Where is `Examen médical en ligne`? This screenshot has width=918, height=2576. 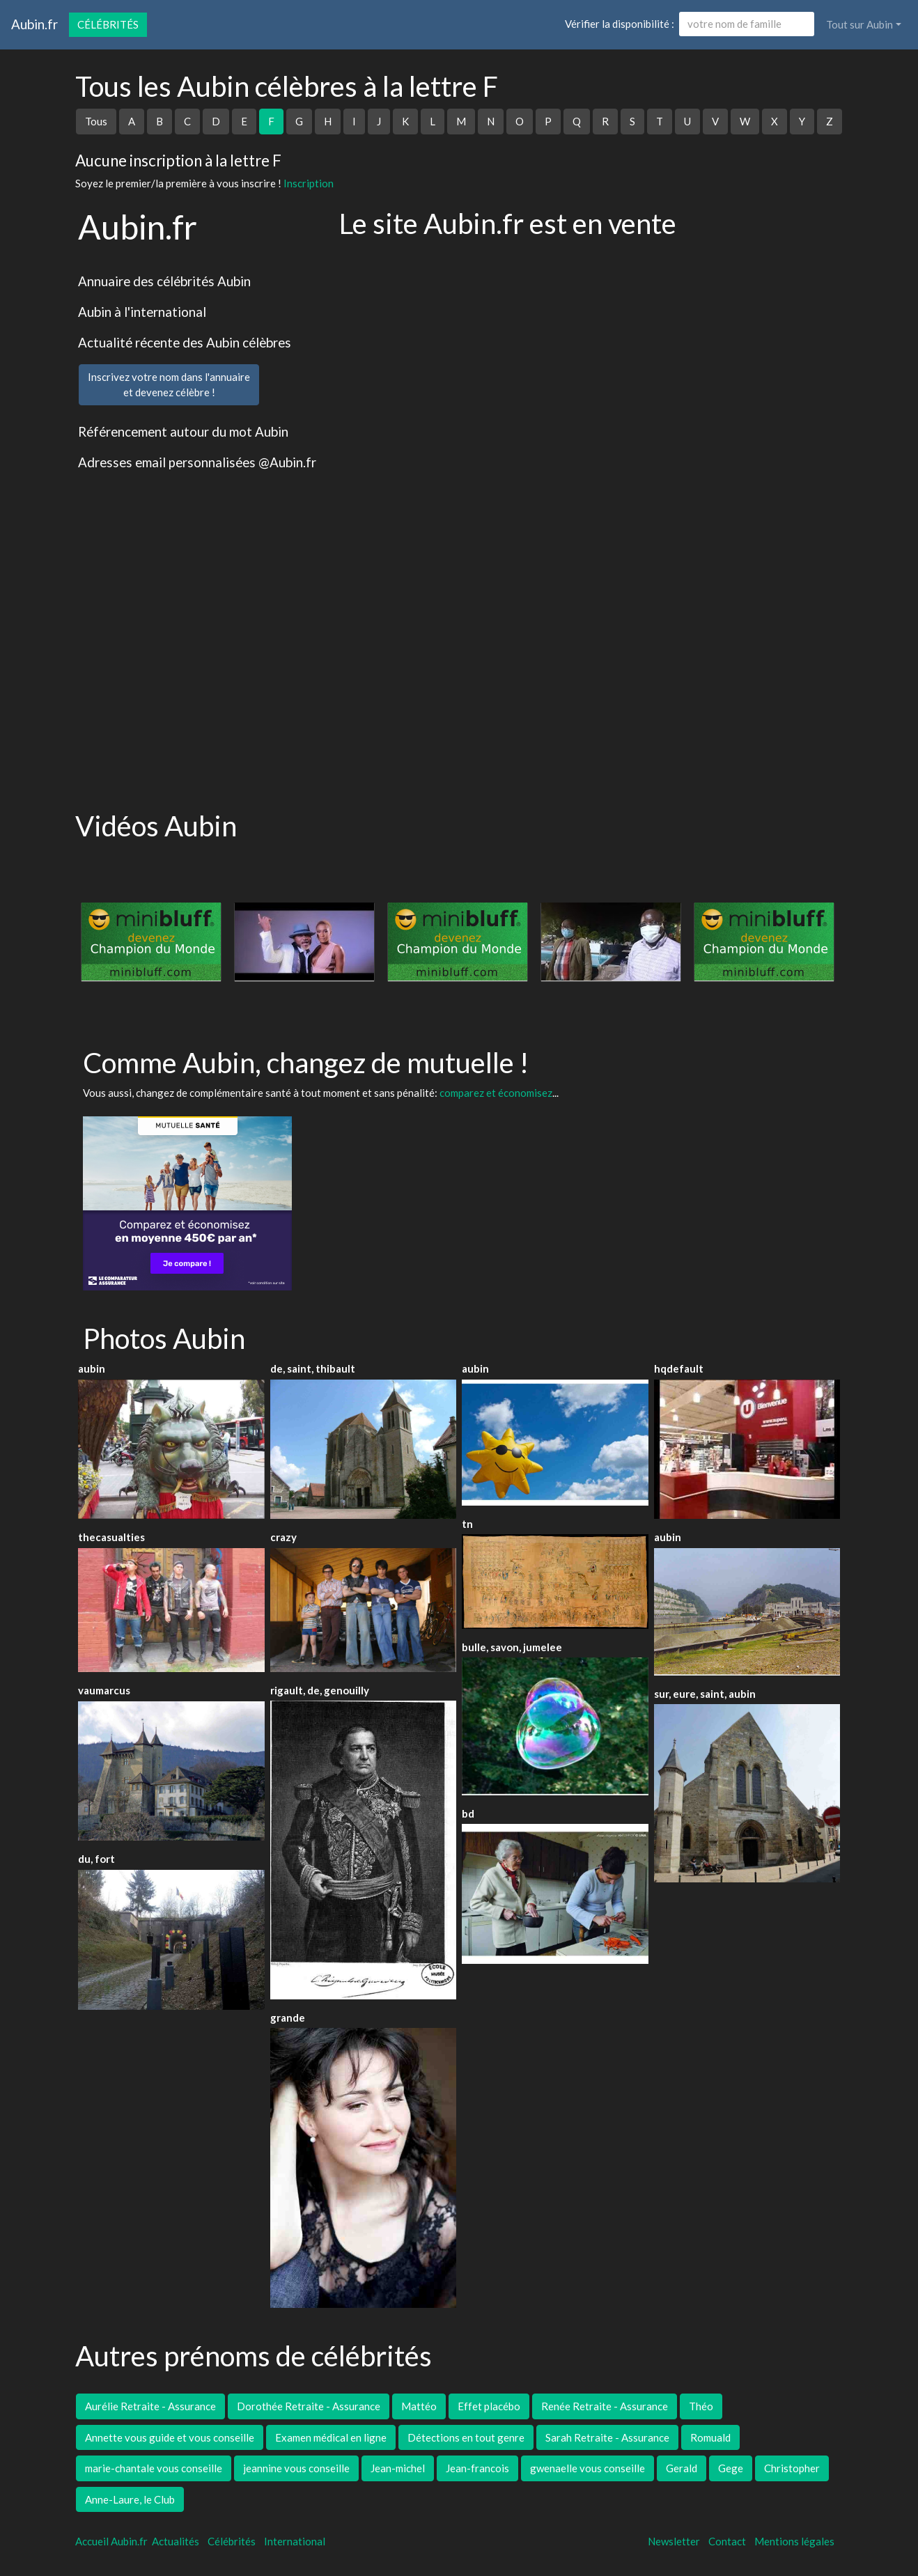 Examen médical en ligne is located at coordinates (331, 2437).